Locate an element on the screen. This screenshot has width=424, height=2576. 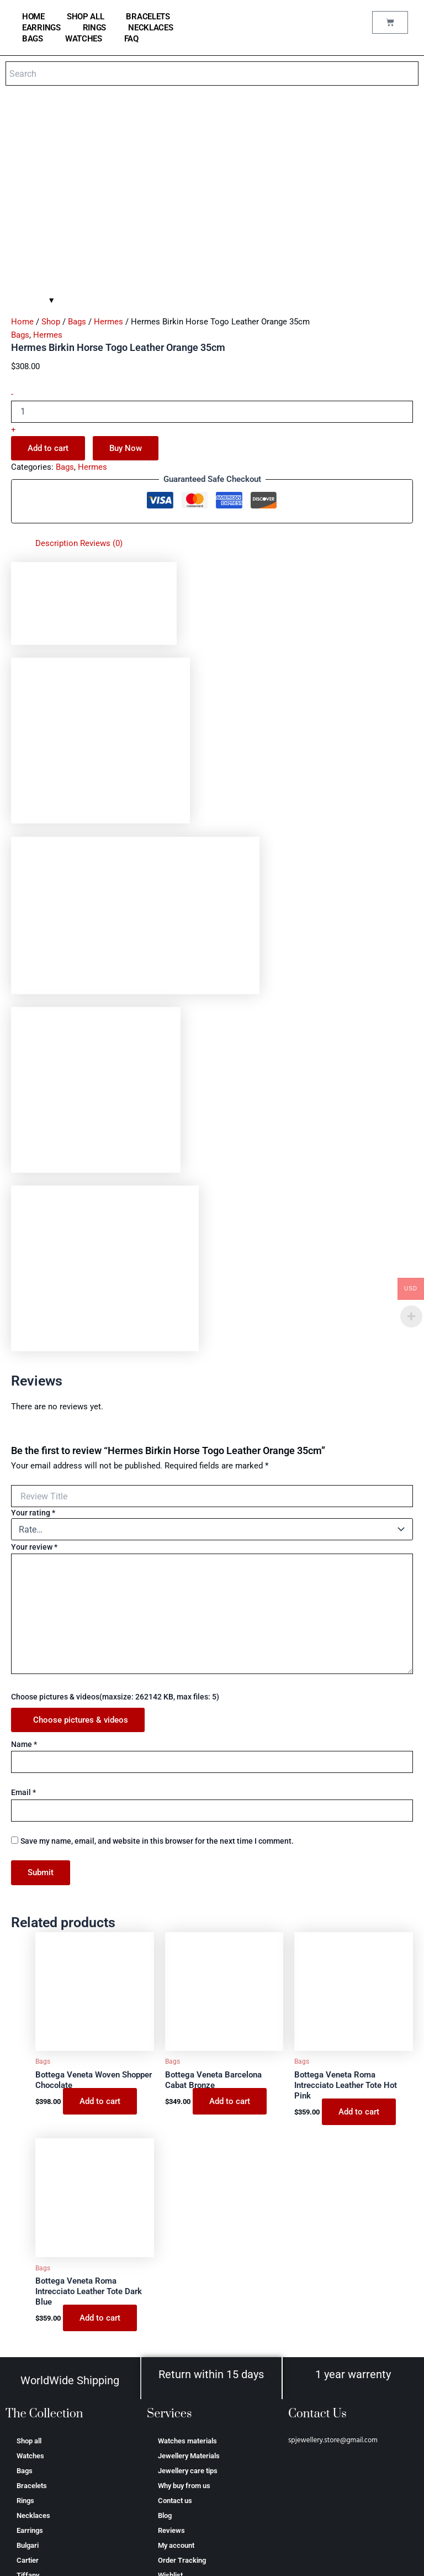
Description [tab] is located at coordinates (56, 364).